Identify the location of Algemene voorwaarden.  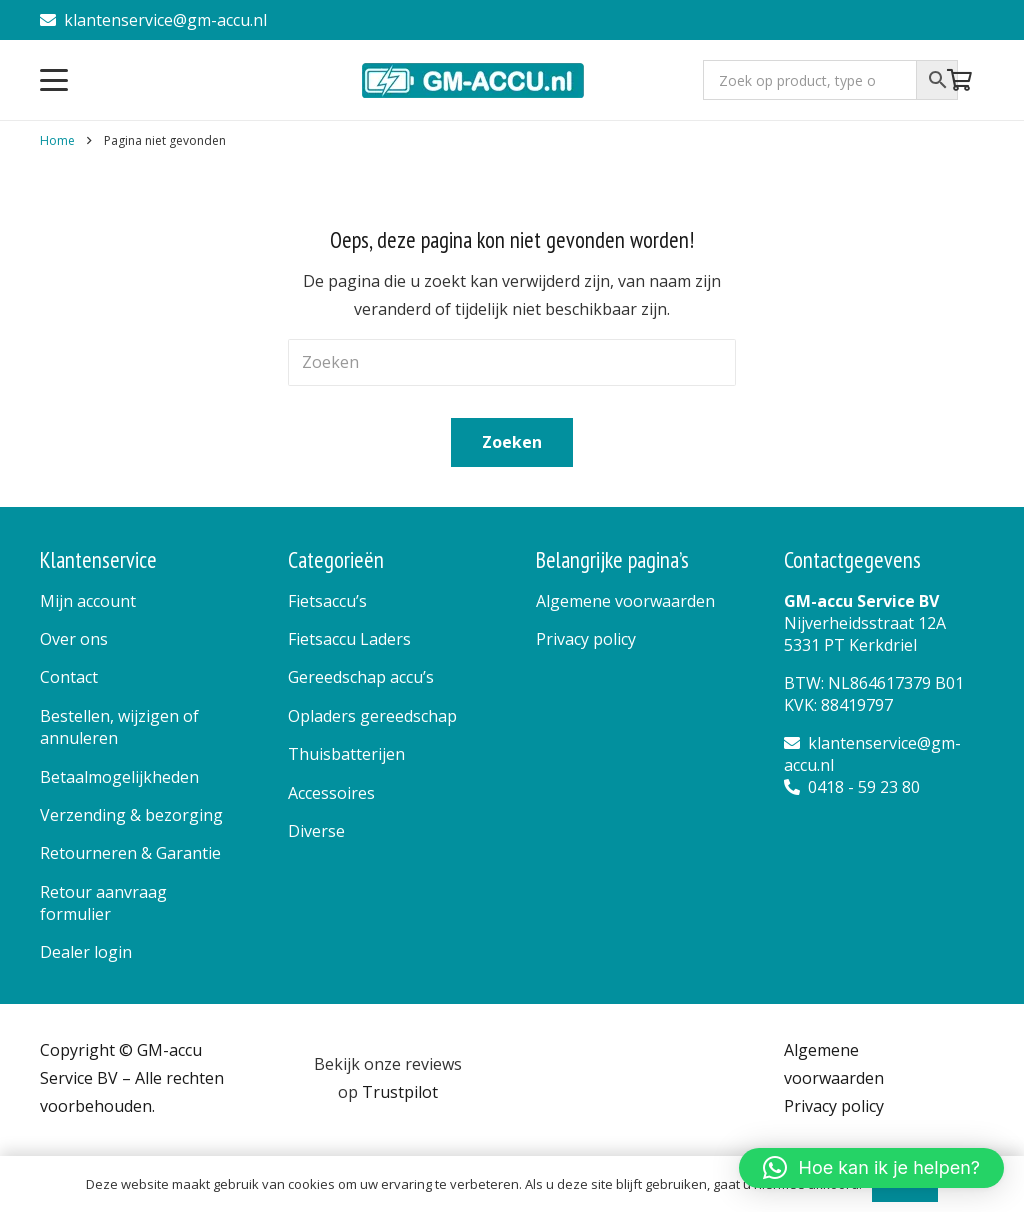
(625, 601).